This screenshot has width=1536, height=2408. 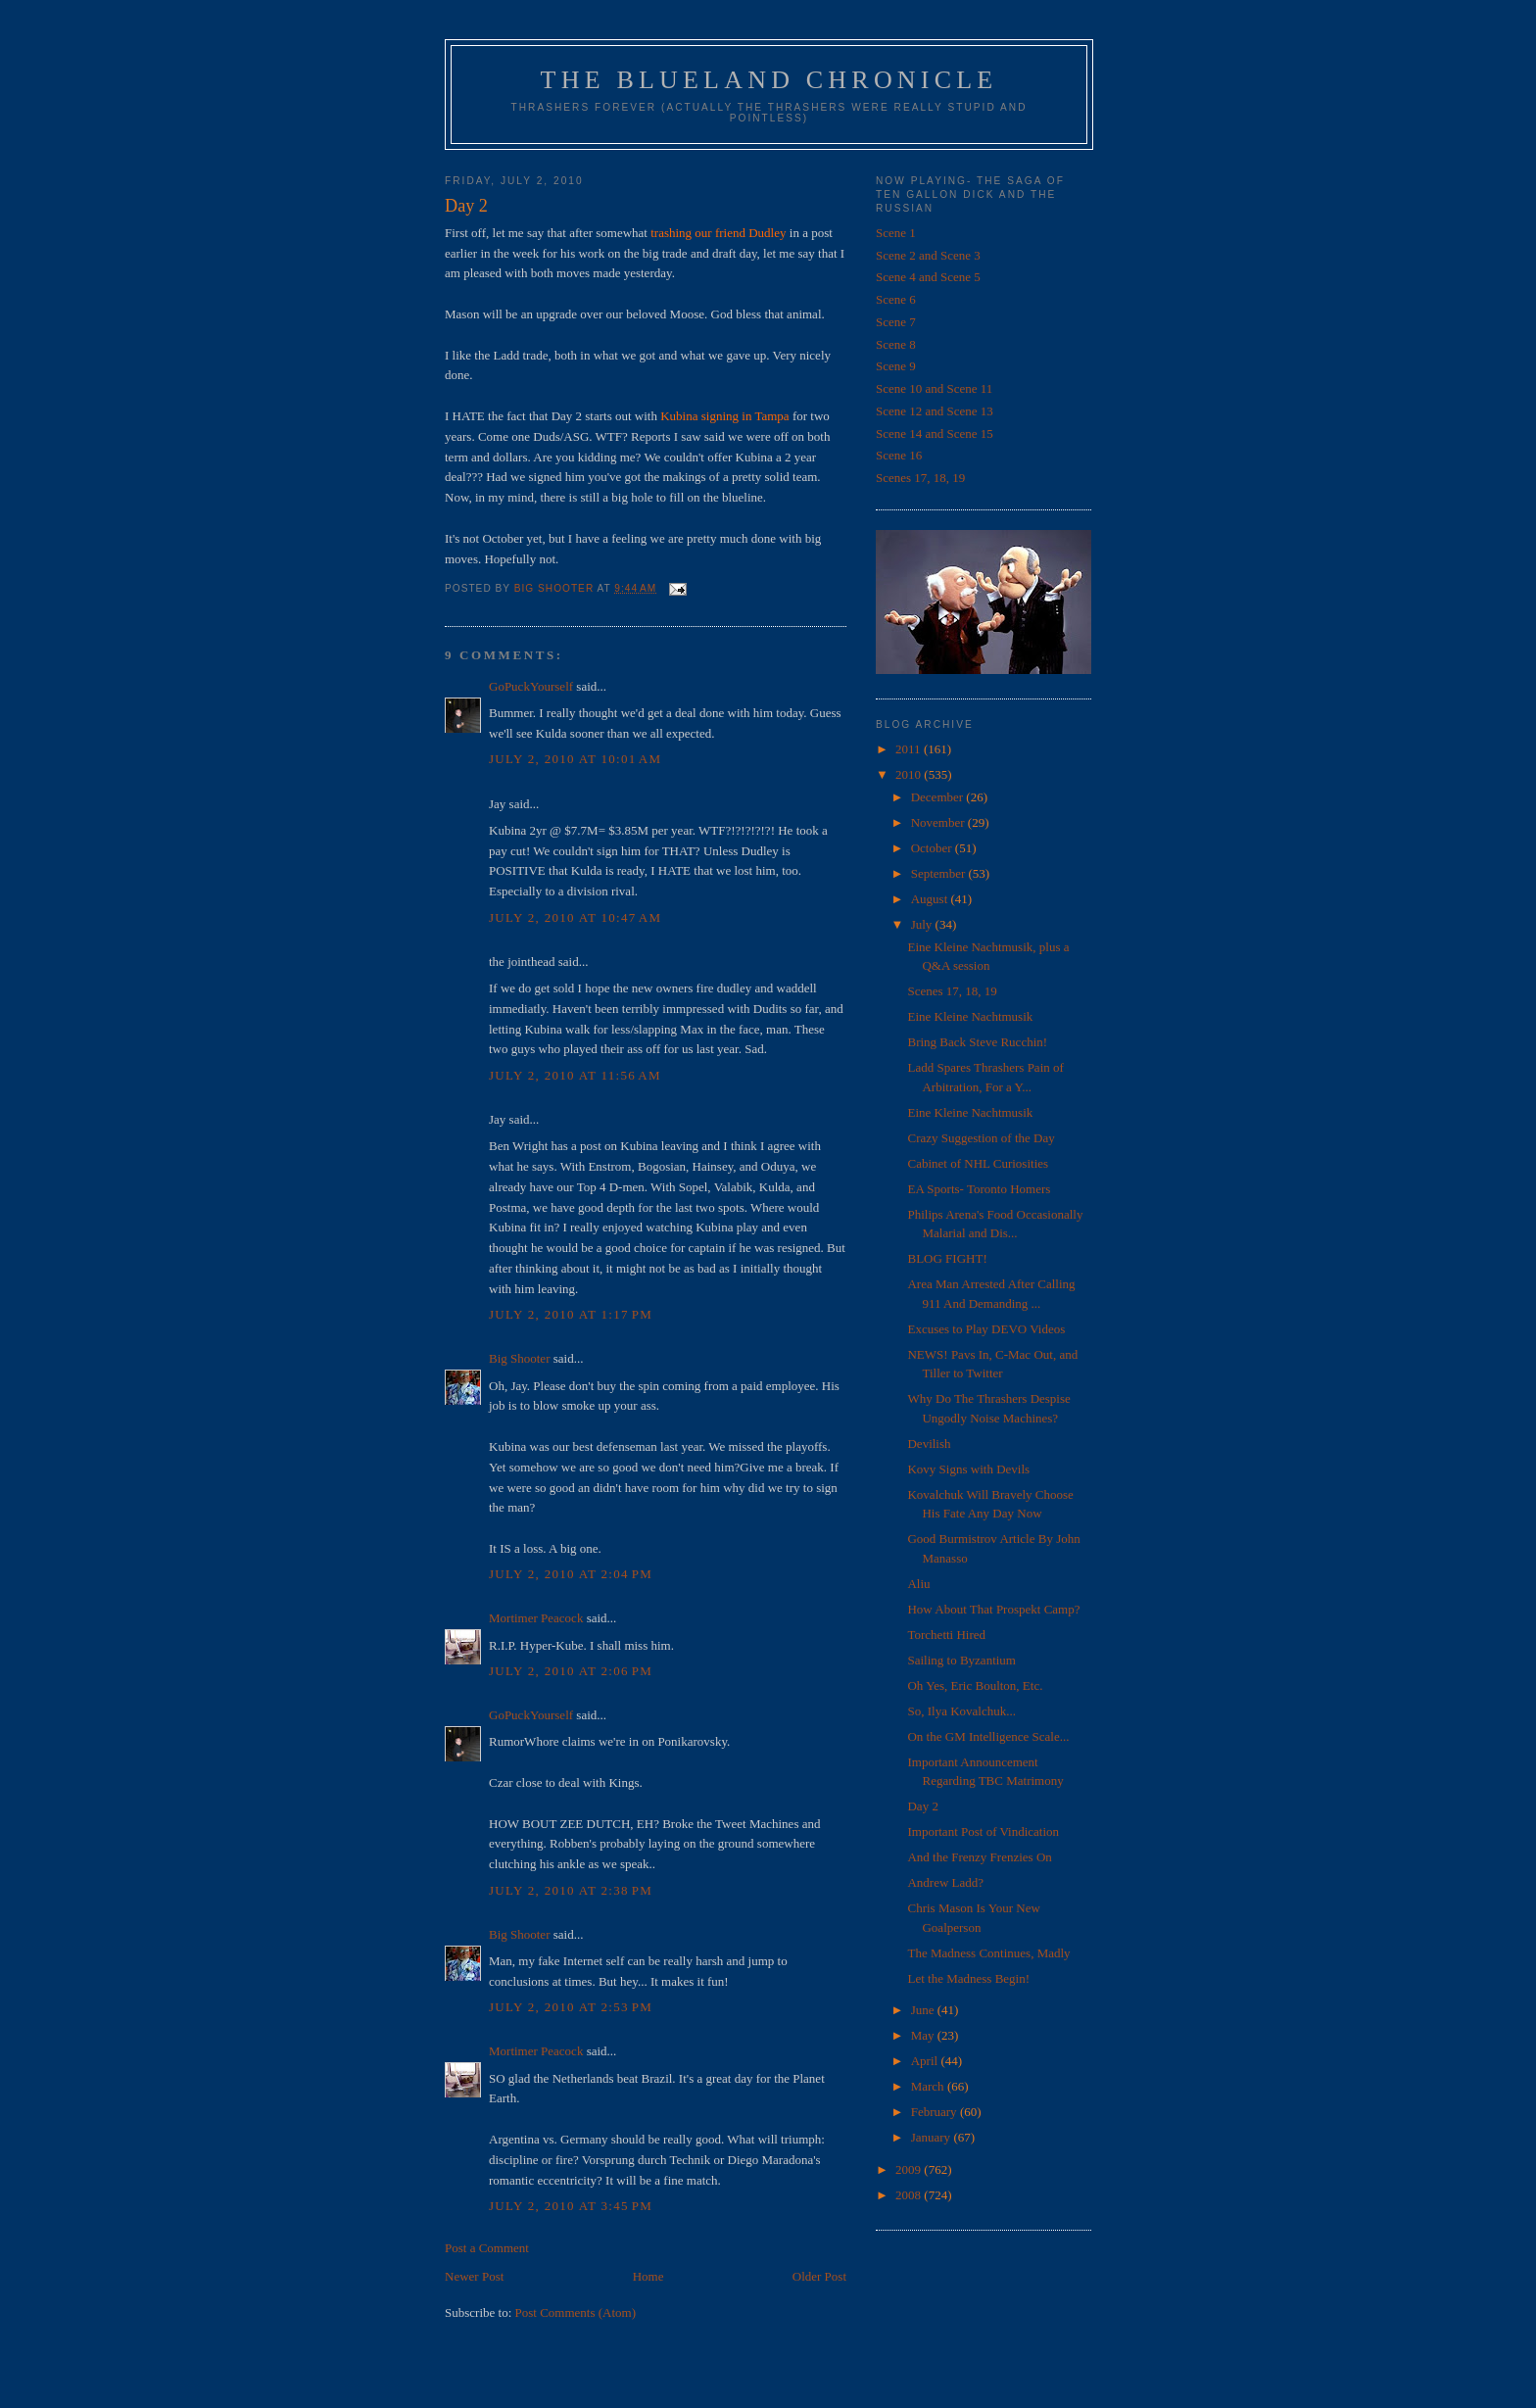 What do you see at coordinates (993, 1609) in the screenshot?
I see `How About That Prospekt Camp?` at bounding box center [993, 1609].